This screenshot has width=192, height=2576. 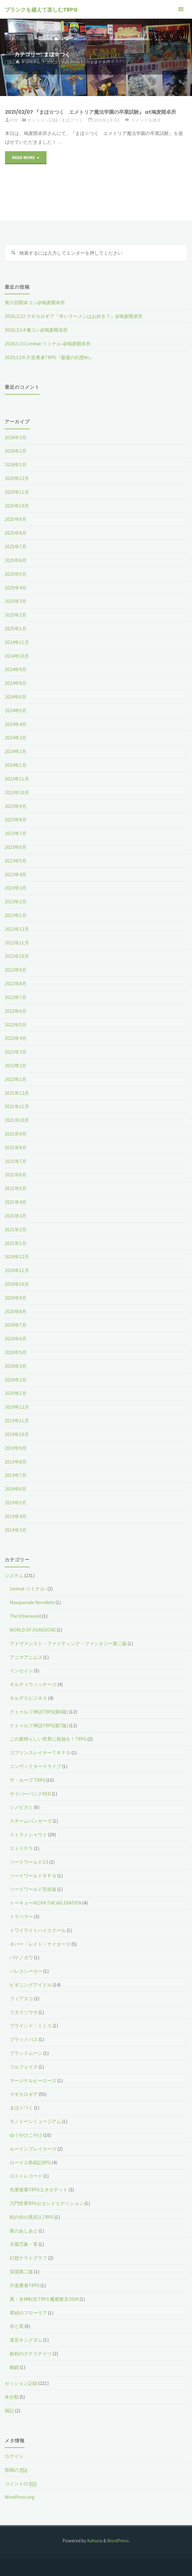 What do you see at coordinates (28, 1835) in the screenshot?
I see `ストラトシャウト` at bounding box center [28, 1835].